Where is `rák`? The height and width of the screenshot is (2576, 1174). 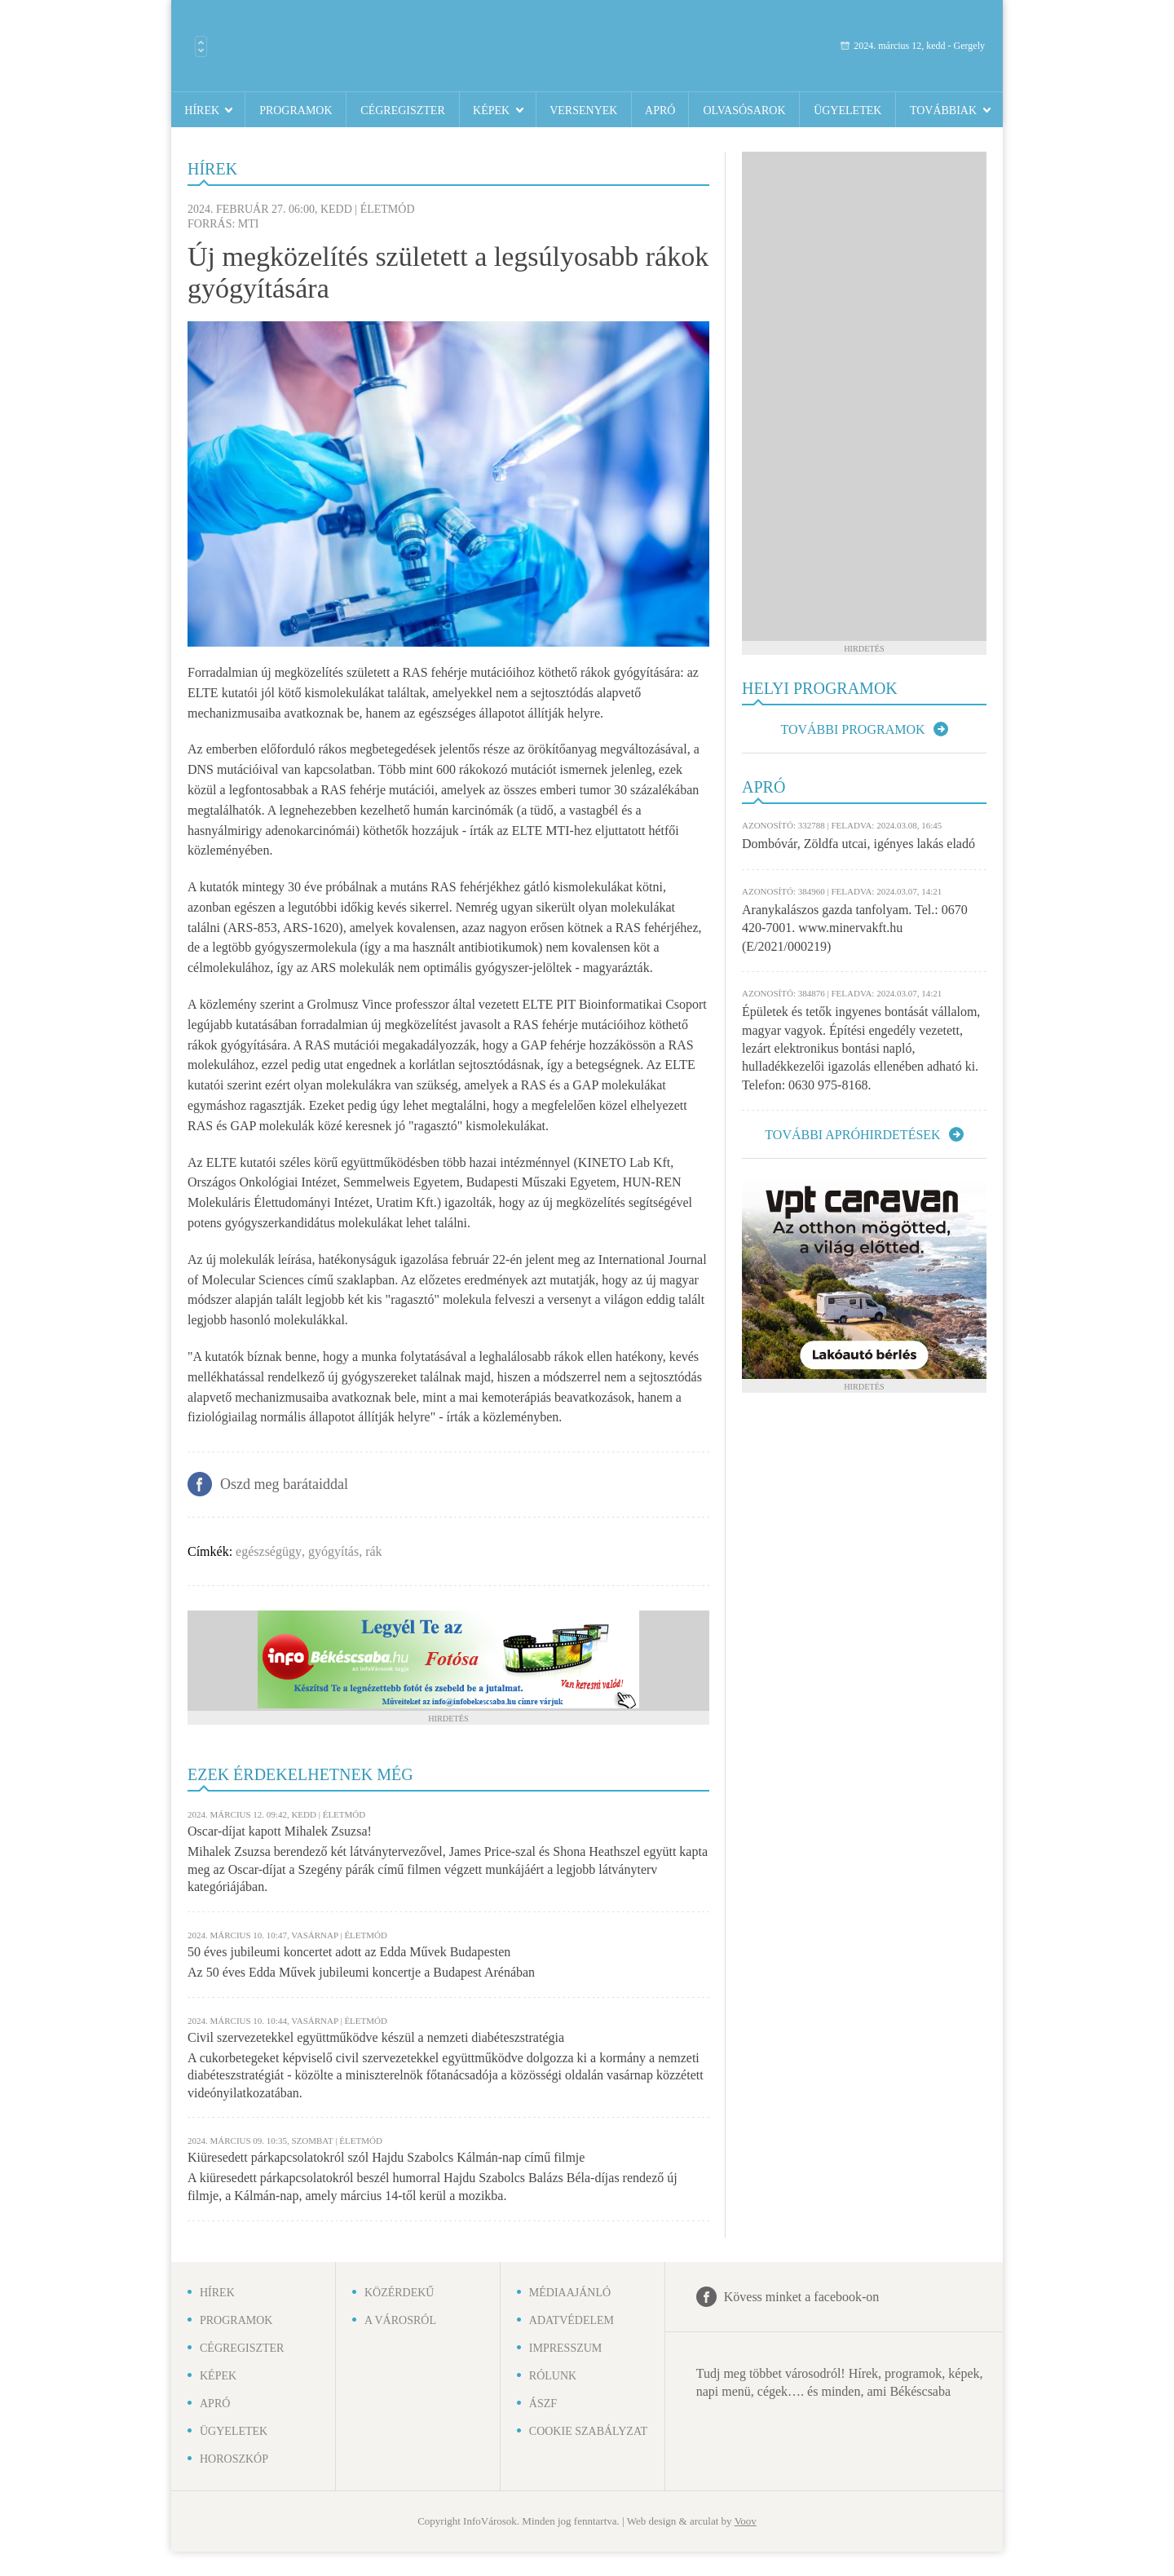 rák is located at coordinates (373, 1551).